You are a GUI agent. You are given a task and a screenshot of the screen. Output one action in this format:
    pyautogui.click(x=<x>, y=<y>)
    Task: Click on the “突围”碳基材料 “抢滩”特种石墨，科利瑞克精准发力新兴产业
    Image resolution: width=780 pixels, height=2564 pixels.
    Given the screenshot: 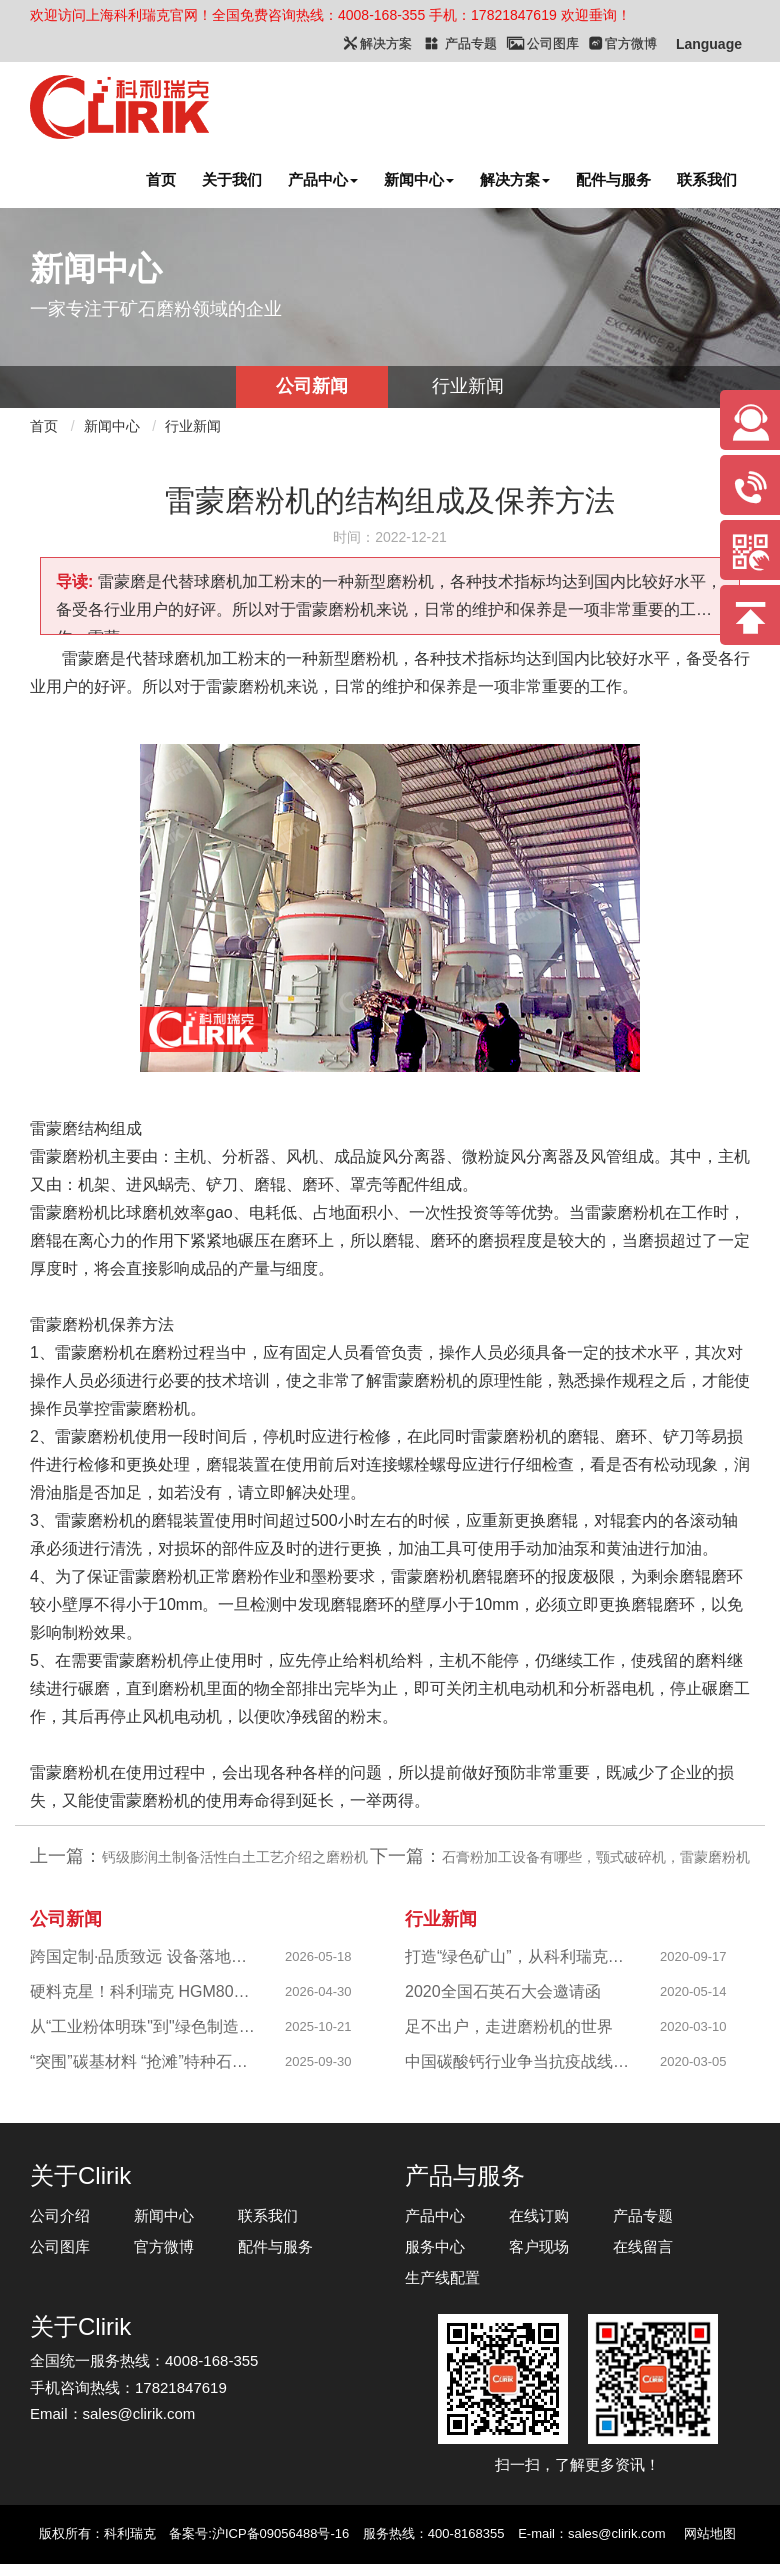 What is the action you would take?
    pyautogui.click(x=144, y=2061)
    